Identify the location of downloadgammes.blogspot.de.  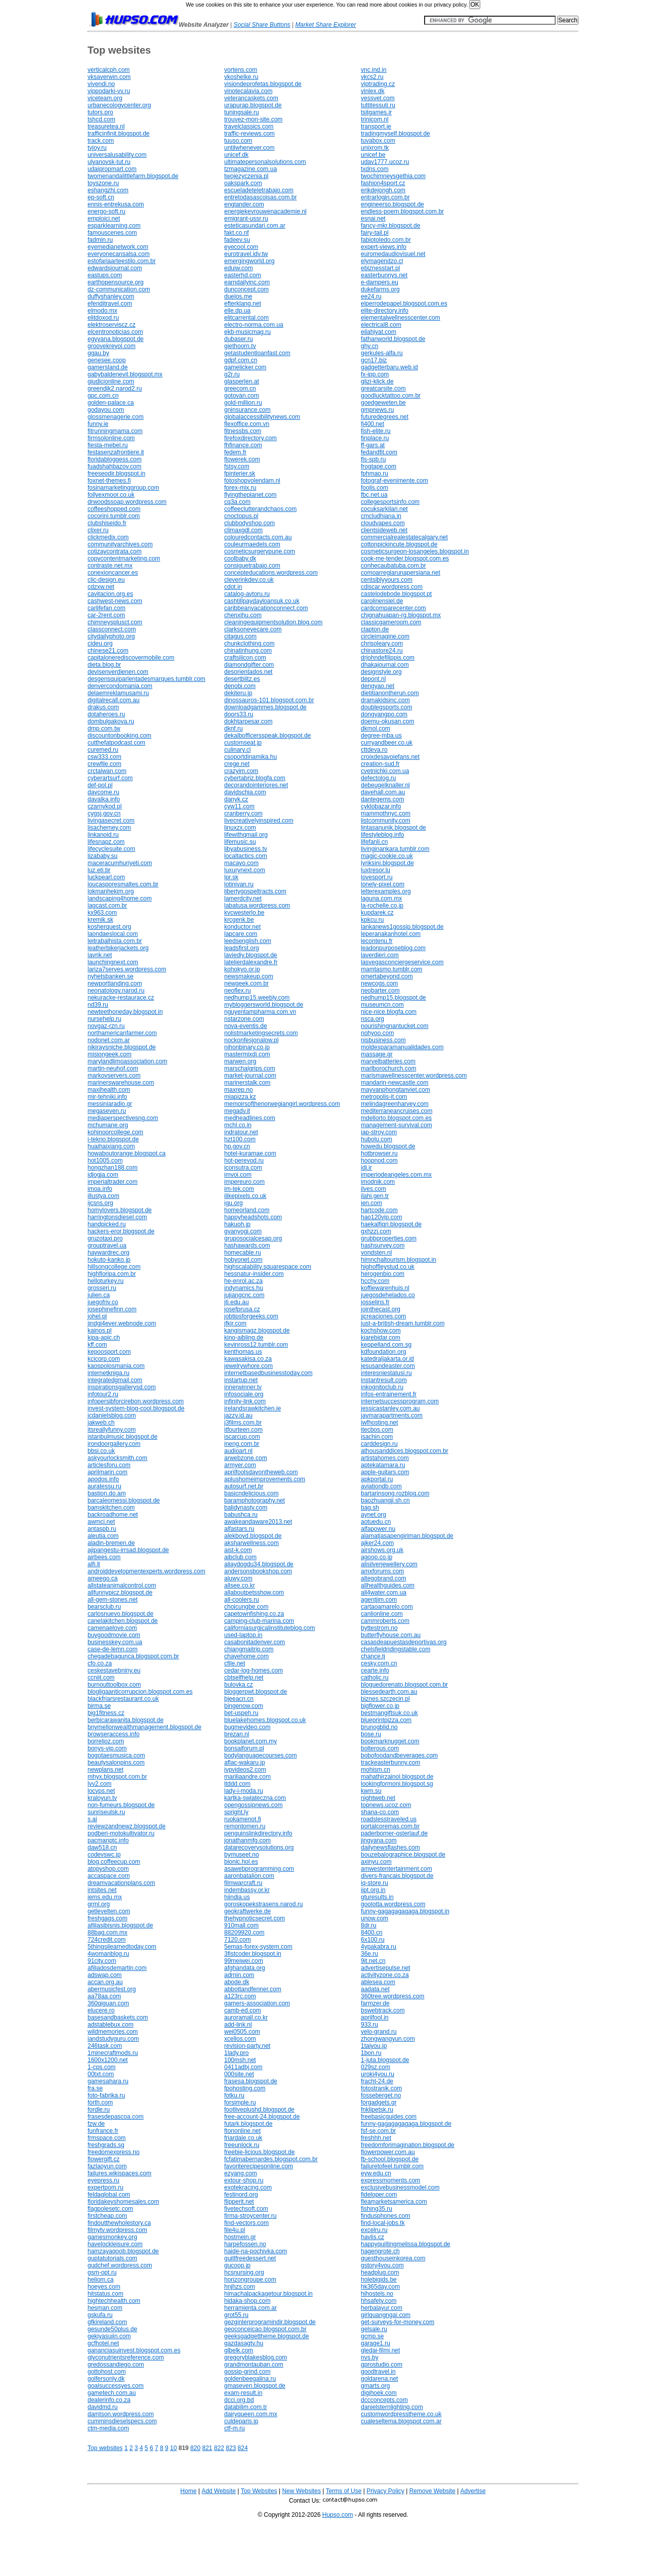
(265, 707).